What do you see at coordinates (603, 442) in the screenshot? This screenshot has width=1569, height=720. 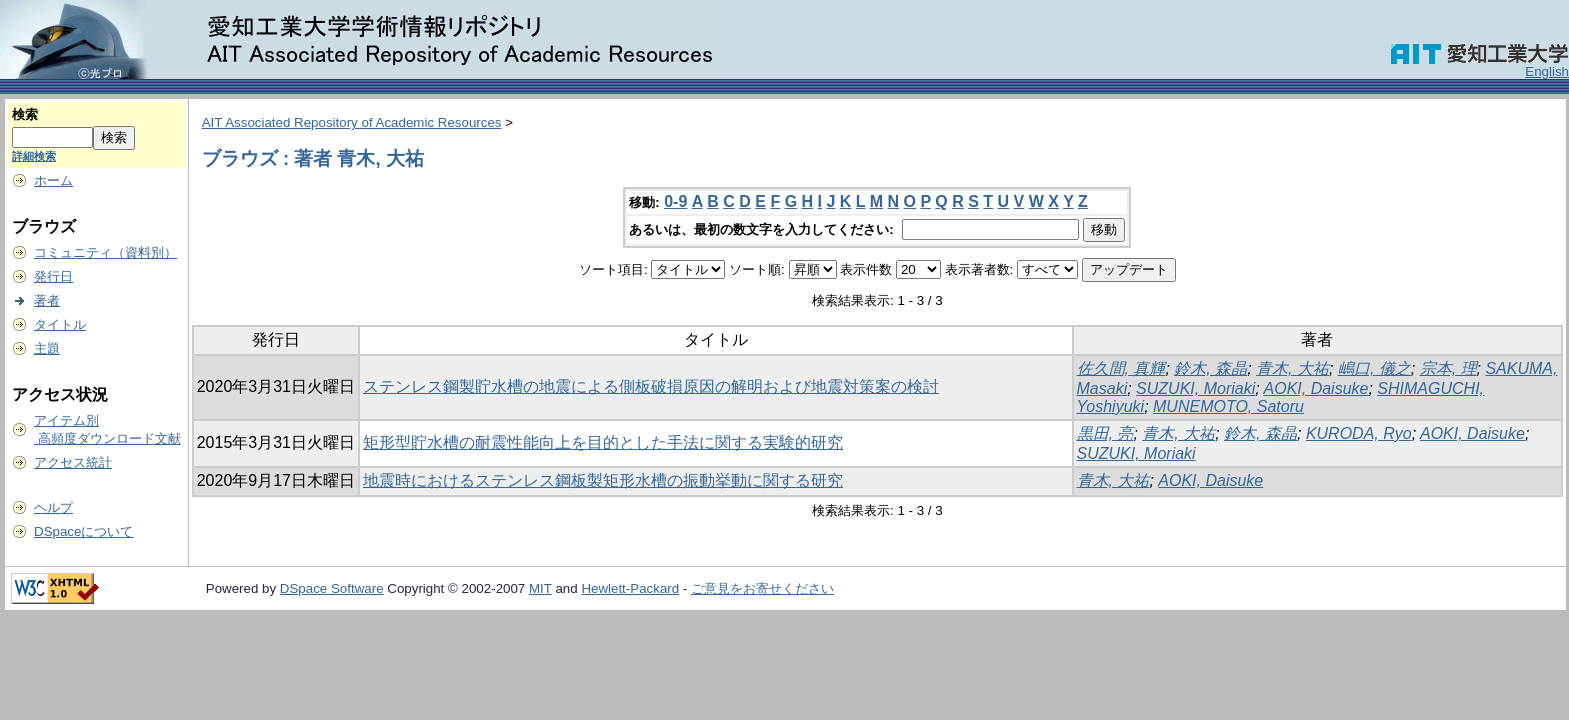 I see `矩形型貯水槽の耐震性能向上を目的とした手法に関する実験的研究` at bounding box center [603, 442].